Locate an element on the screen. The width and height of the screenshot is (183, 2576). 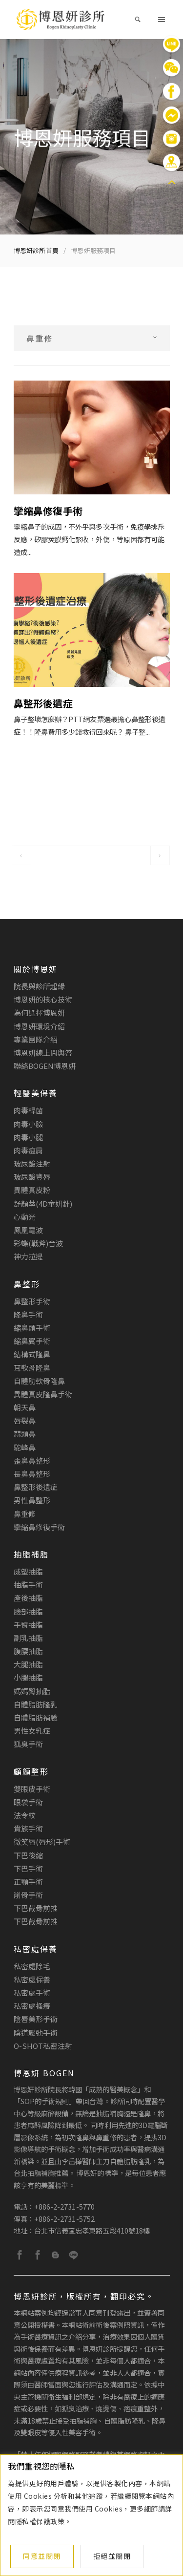
神力拉提 is located at coordinates (28, 1256).